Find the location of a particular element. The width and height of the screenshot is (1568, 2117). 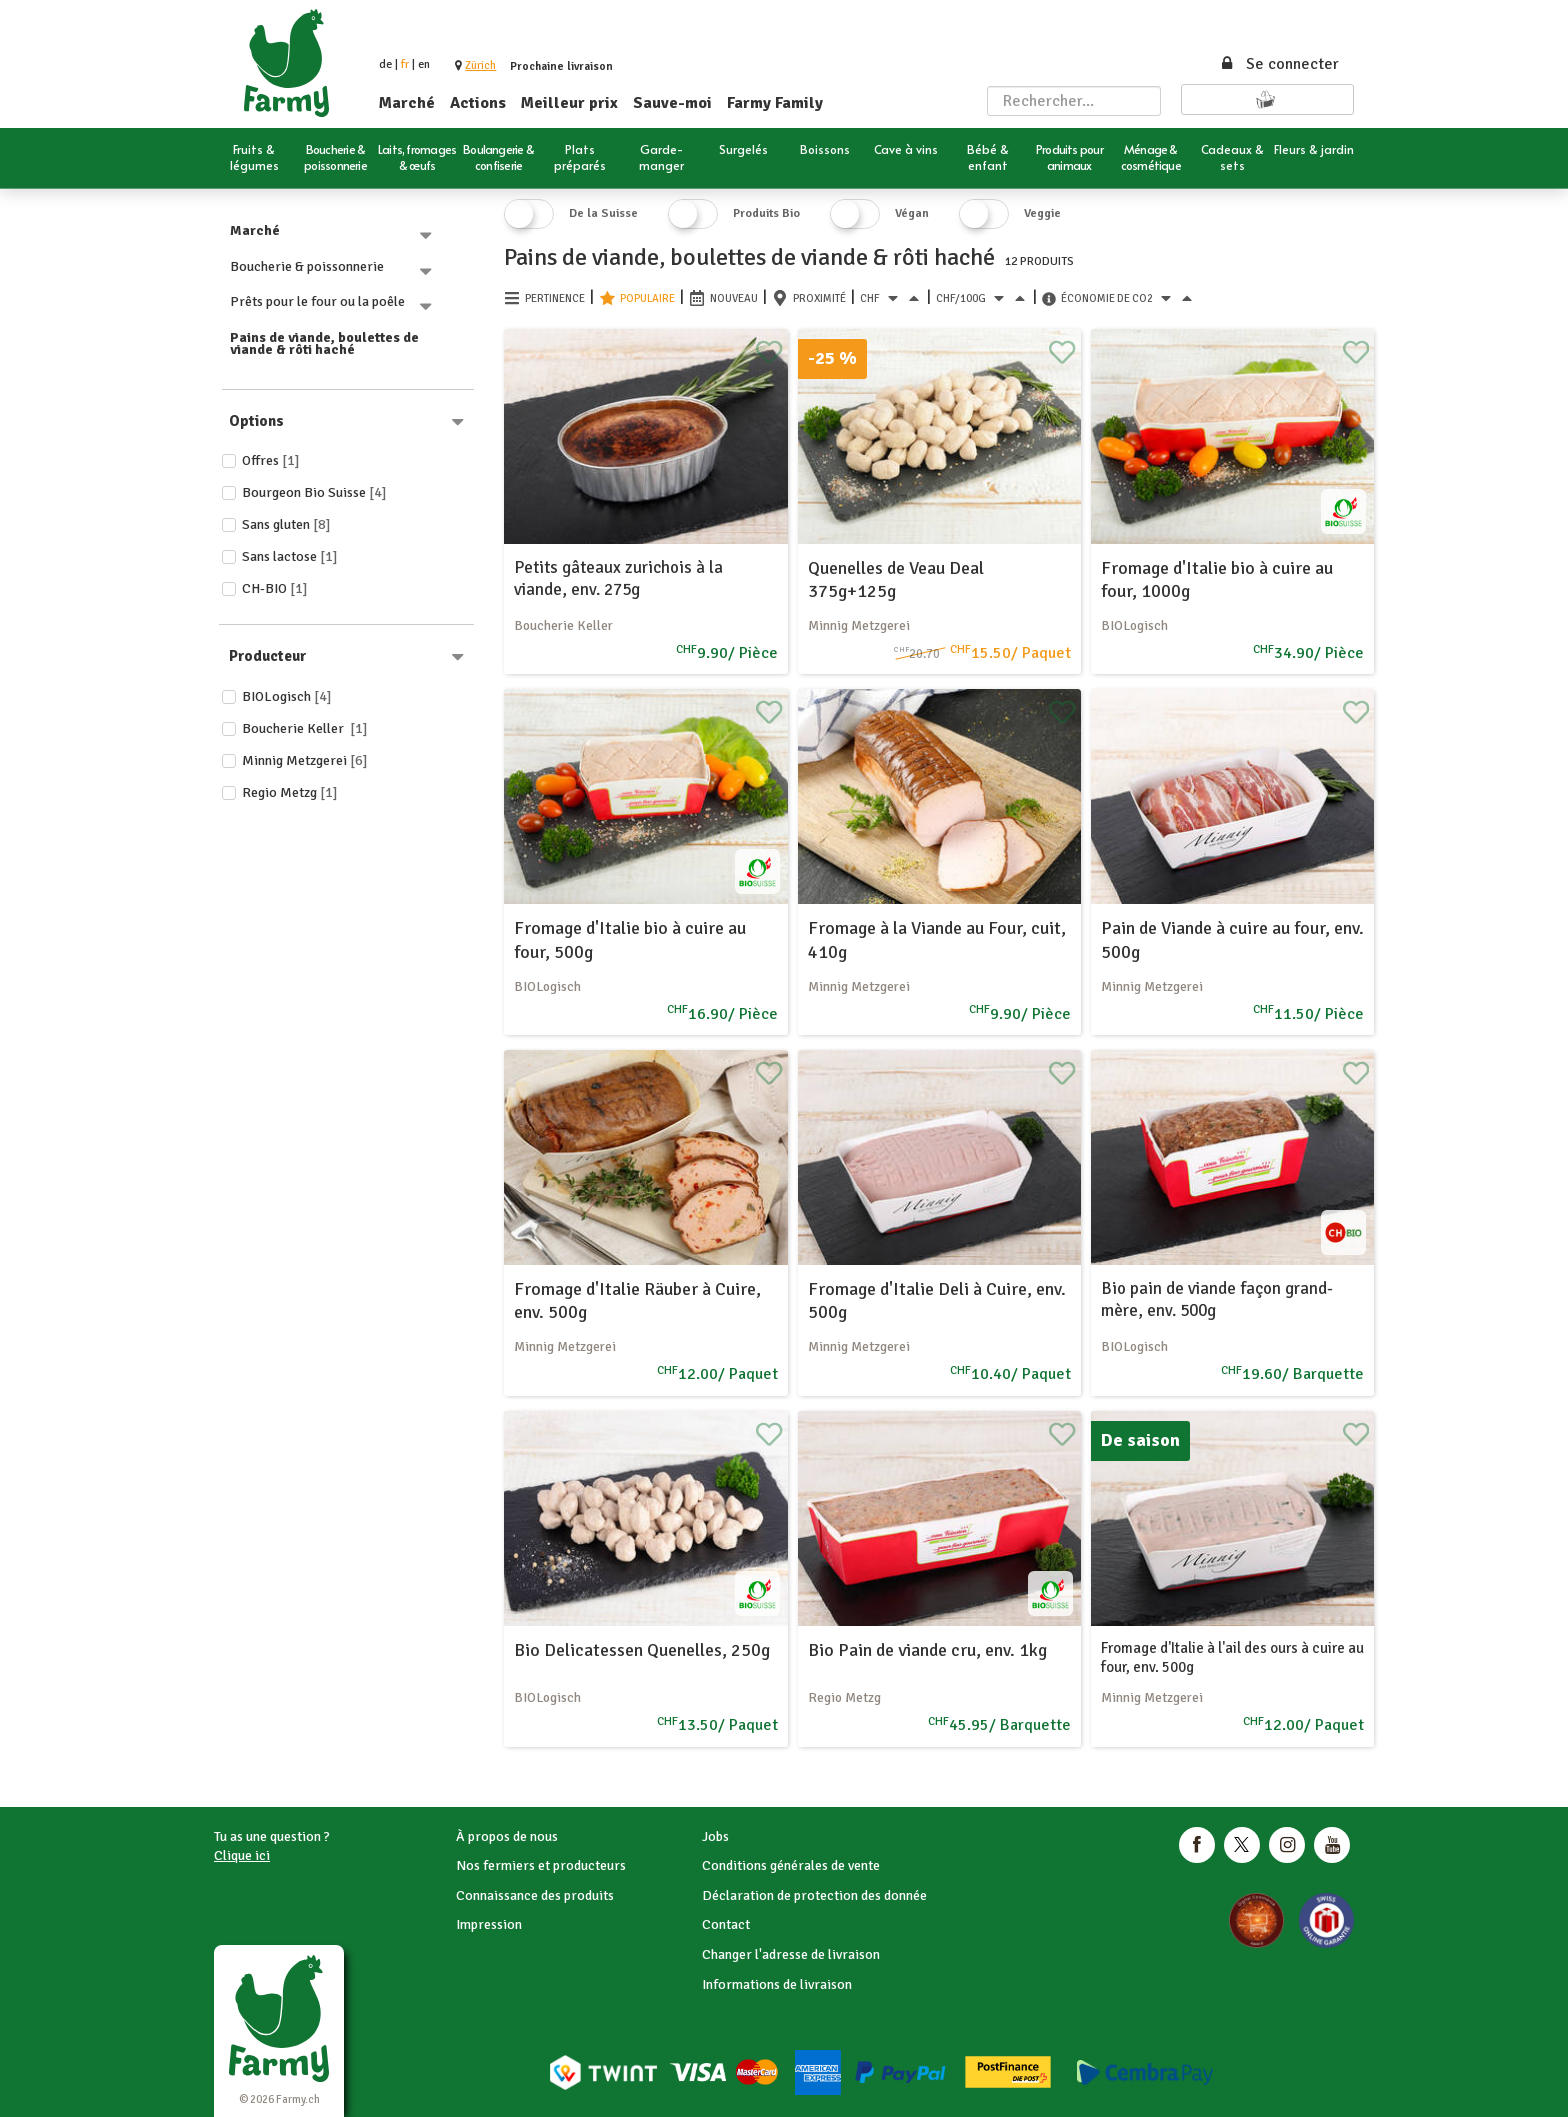

Déclaration de protection des donnée is located at coordinates (814, 1895).